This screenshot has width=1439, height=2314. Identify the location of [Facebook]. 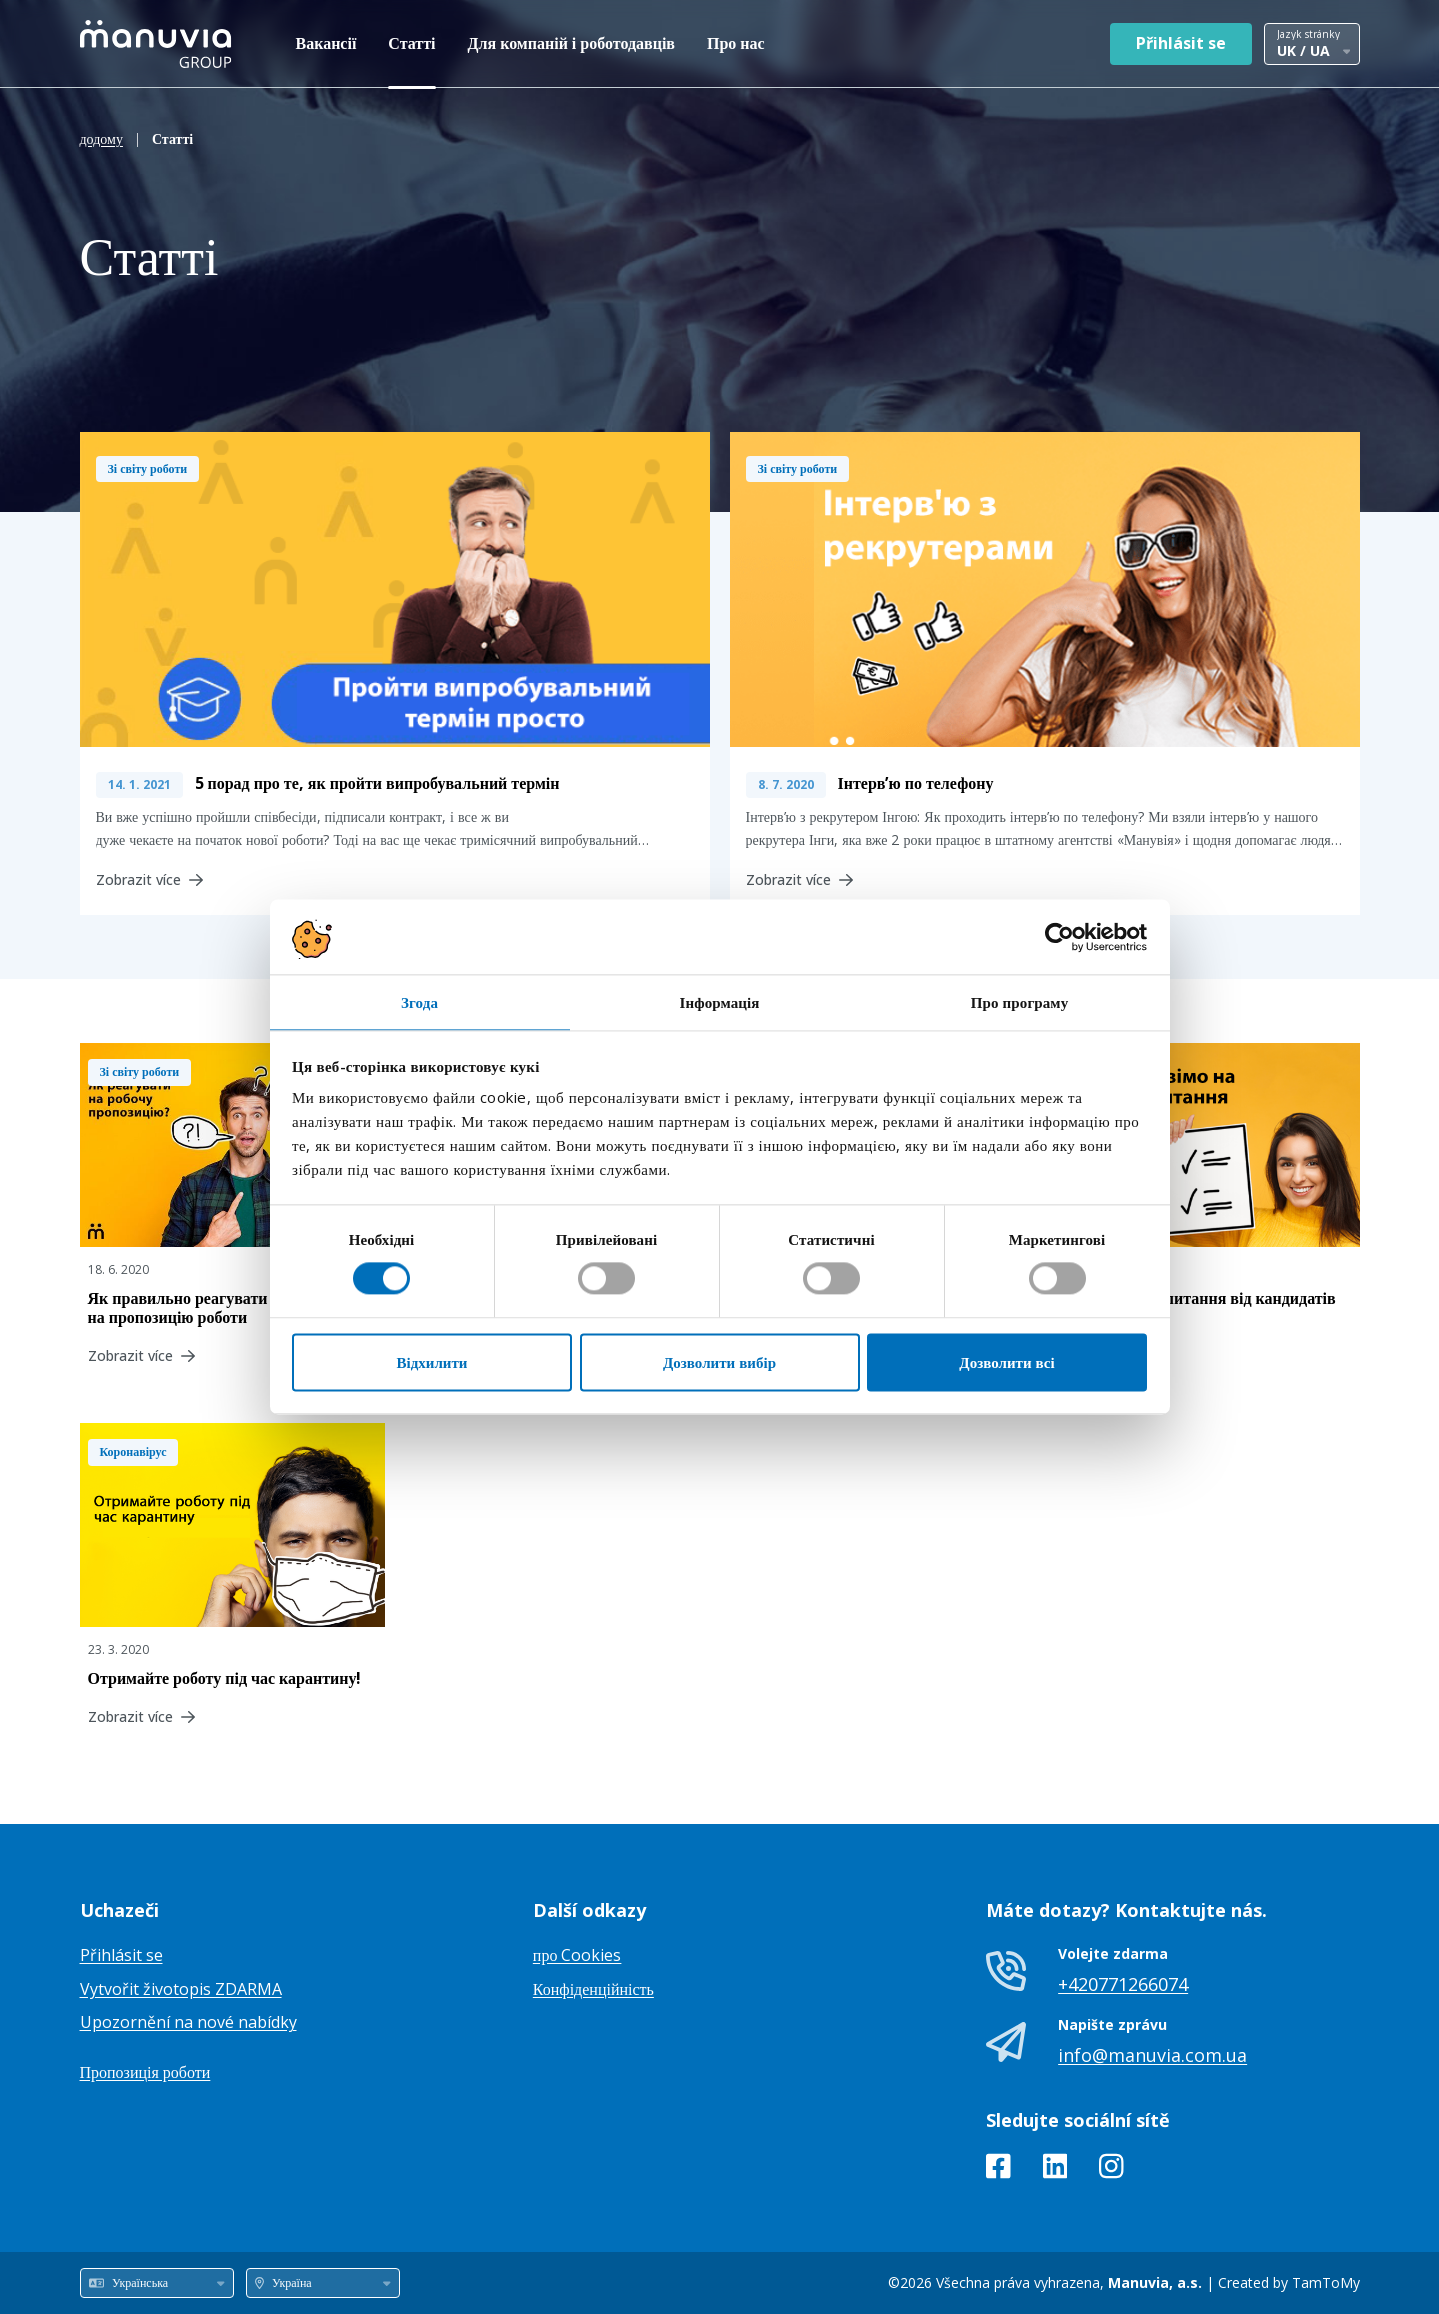
(998, 2170).